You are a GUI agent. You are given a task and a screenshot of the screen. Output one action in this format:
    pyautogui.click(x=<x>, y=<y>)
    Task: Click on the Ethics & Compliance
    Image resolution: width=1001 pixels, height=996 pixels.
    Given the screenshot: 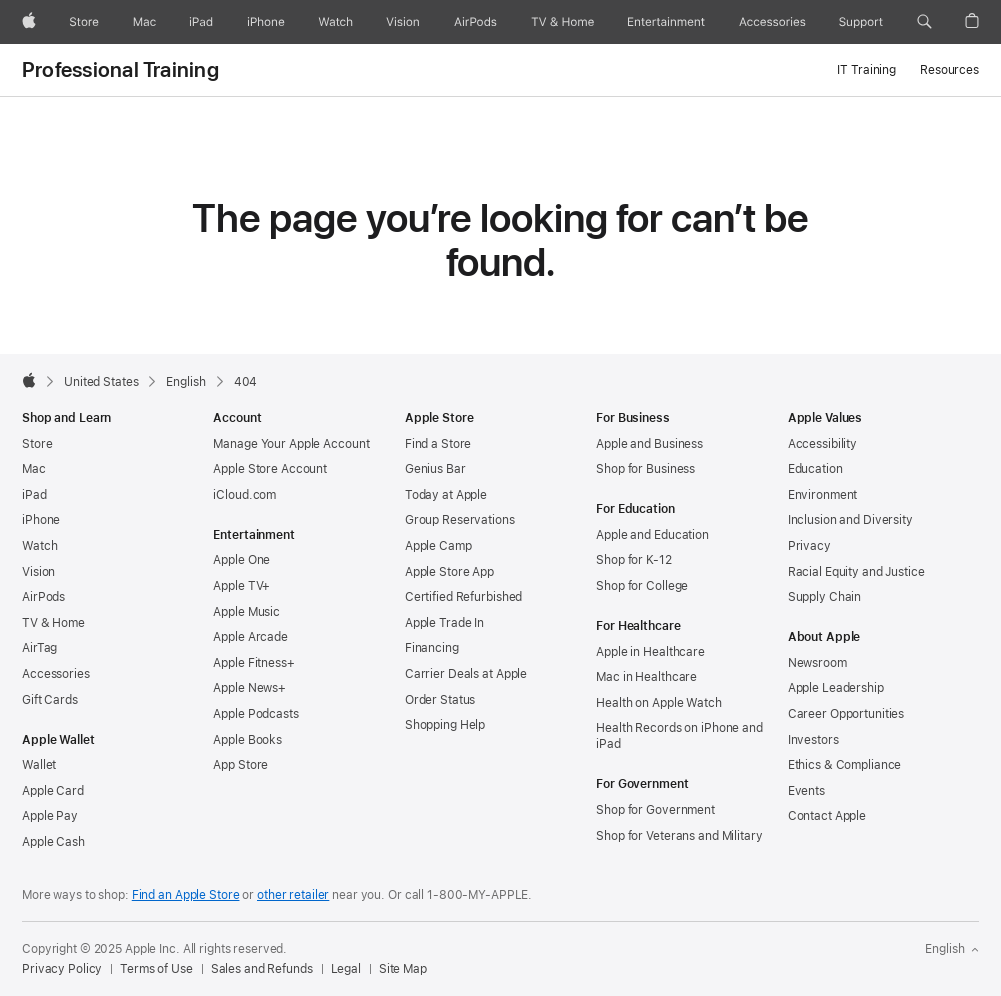 What is the action you would take?
    pyautogui.click(x=845, y=765)
    